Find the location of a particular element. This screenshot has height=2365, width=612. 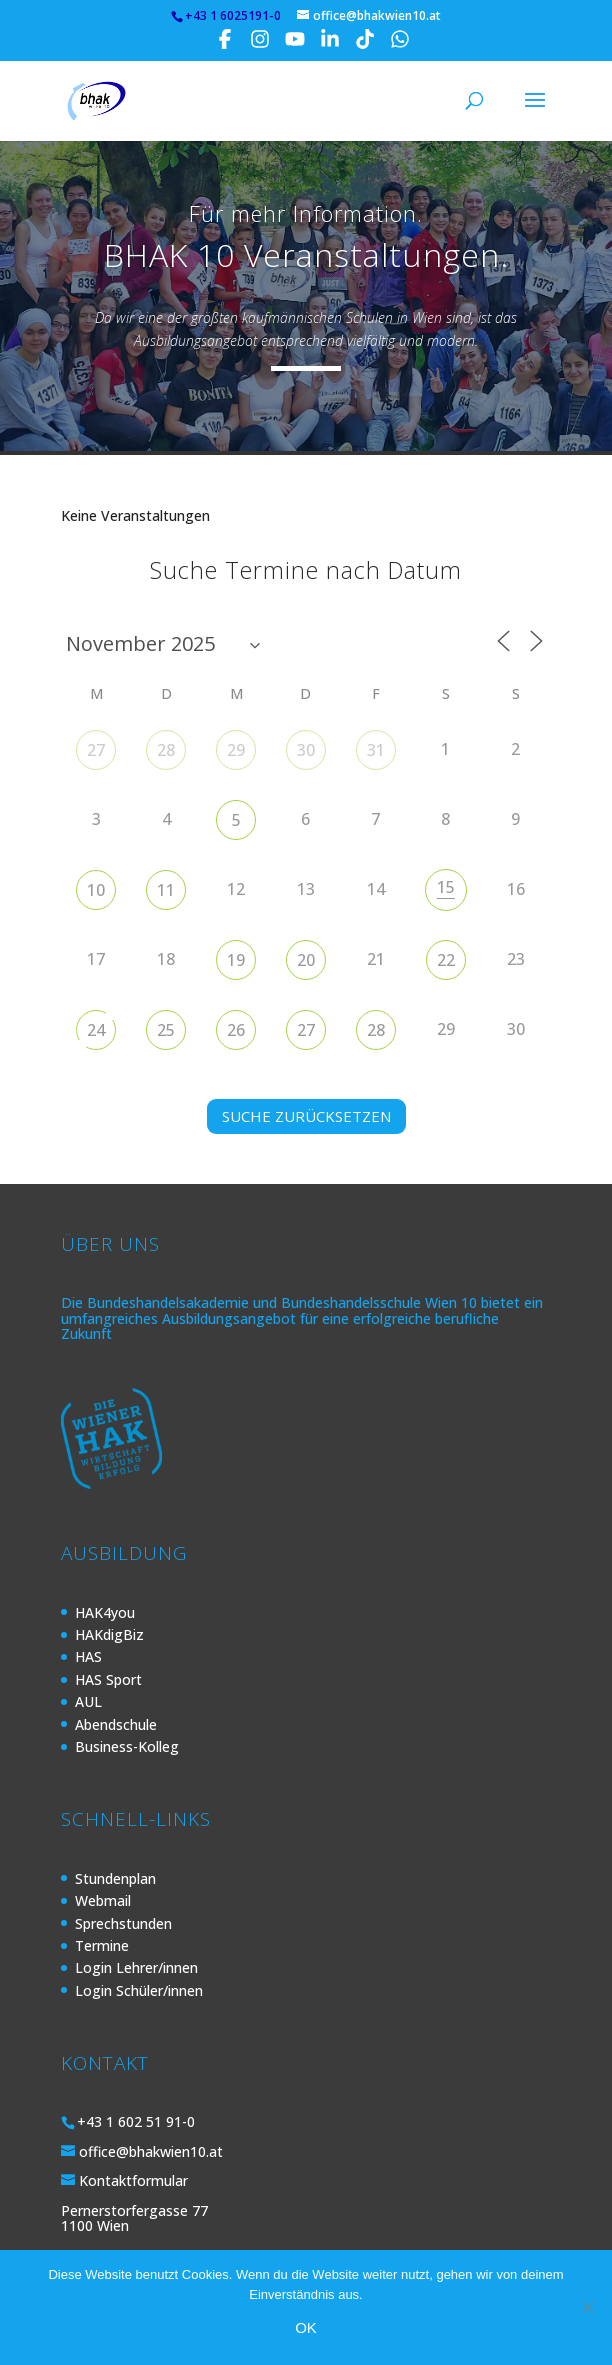

Sprechstunden is located at coordinates (123, 1923).